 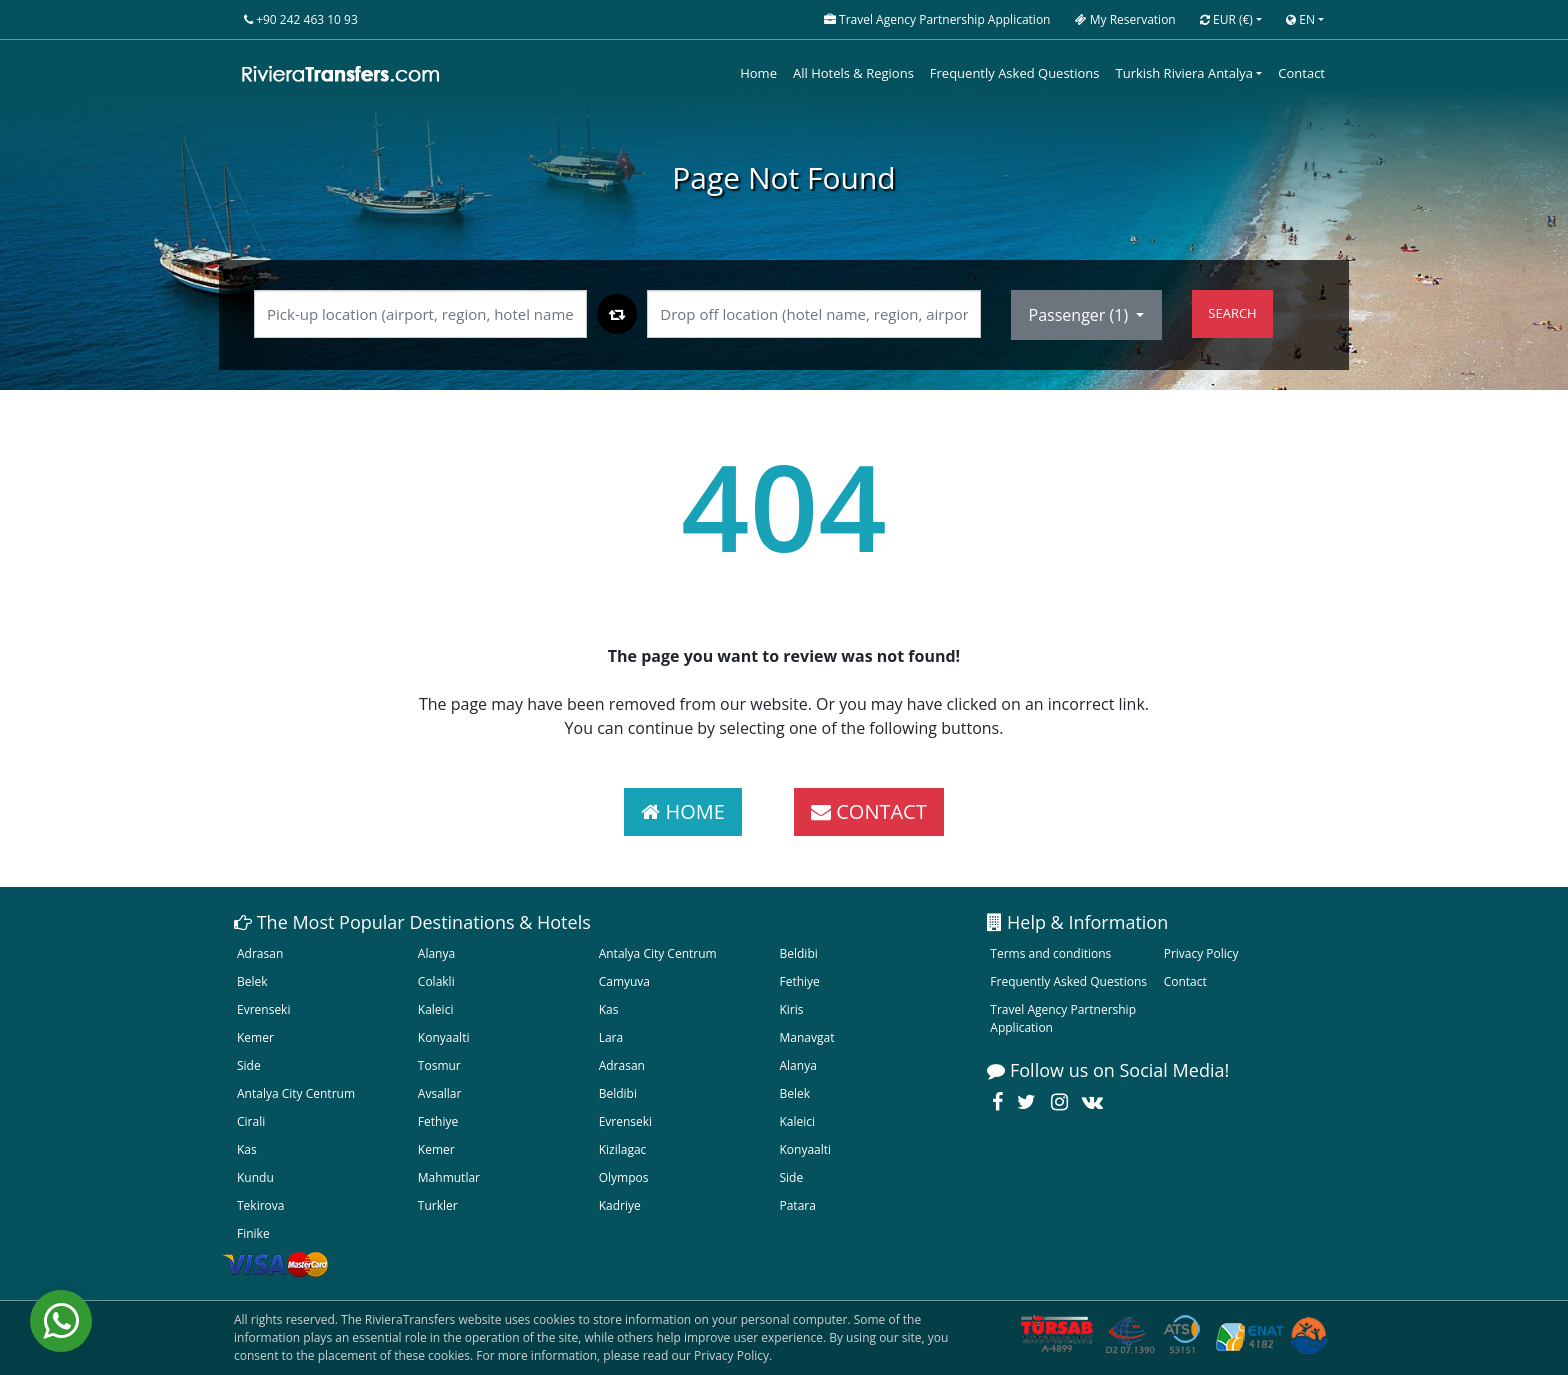 I want to click on Passenger (), so click(x=1081, y=315).